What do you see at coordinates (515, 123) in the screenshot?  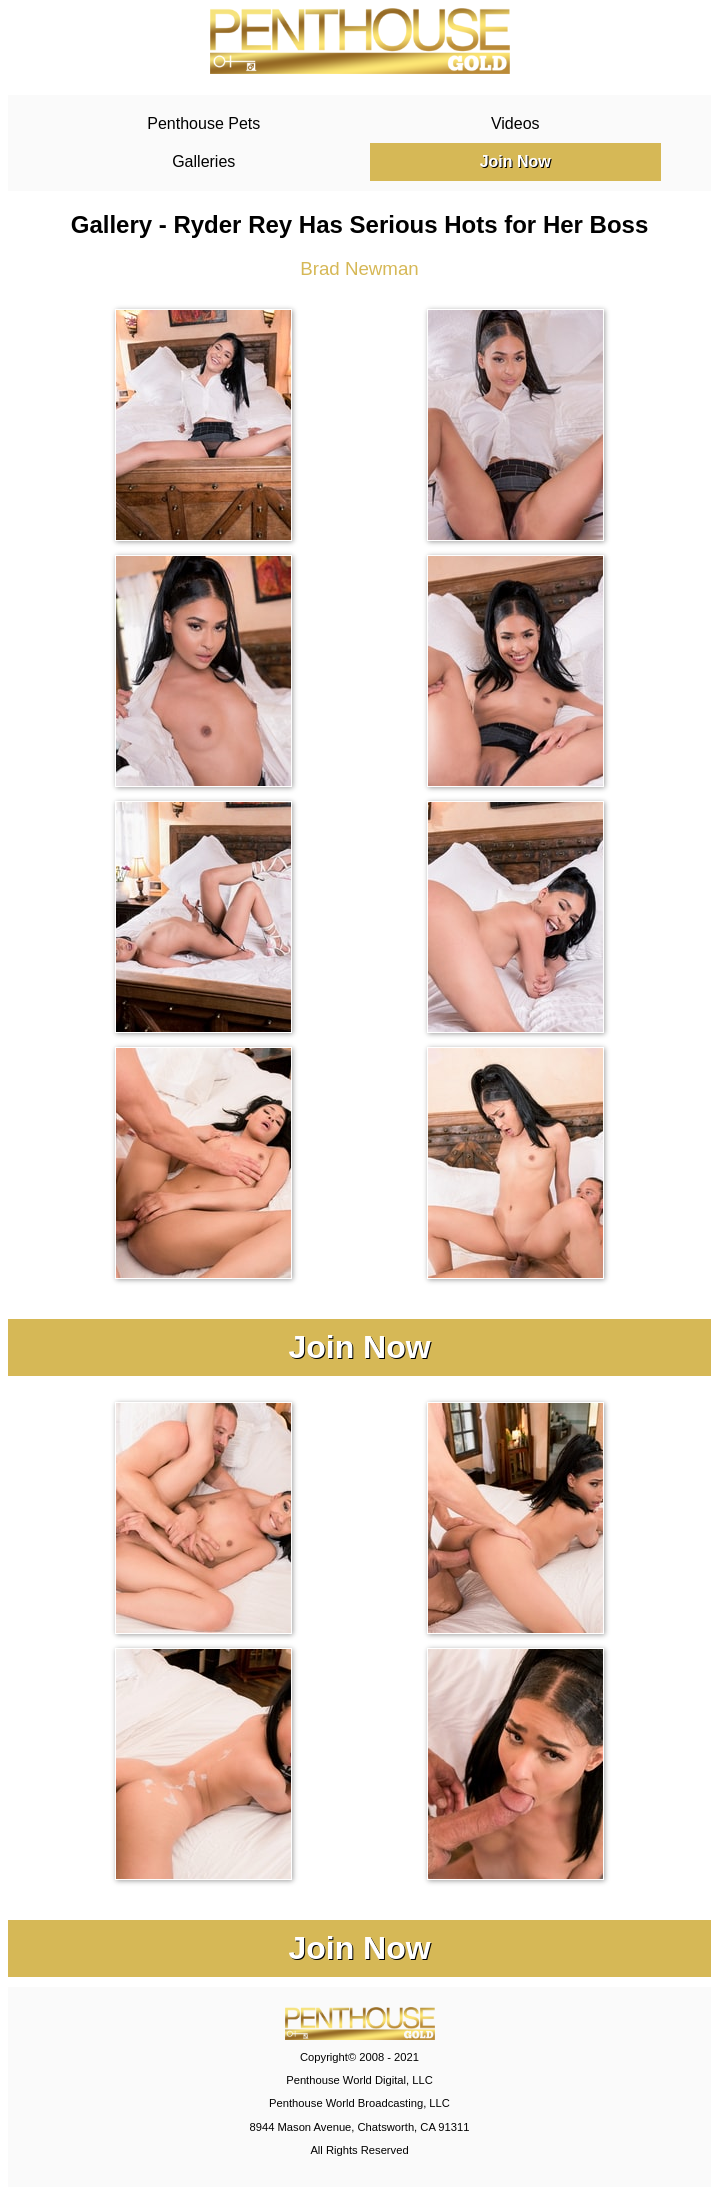 I see `Videos` at bounding box center [515, 123].